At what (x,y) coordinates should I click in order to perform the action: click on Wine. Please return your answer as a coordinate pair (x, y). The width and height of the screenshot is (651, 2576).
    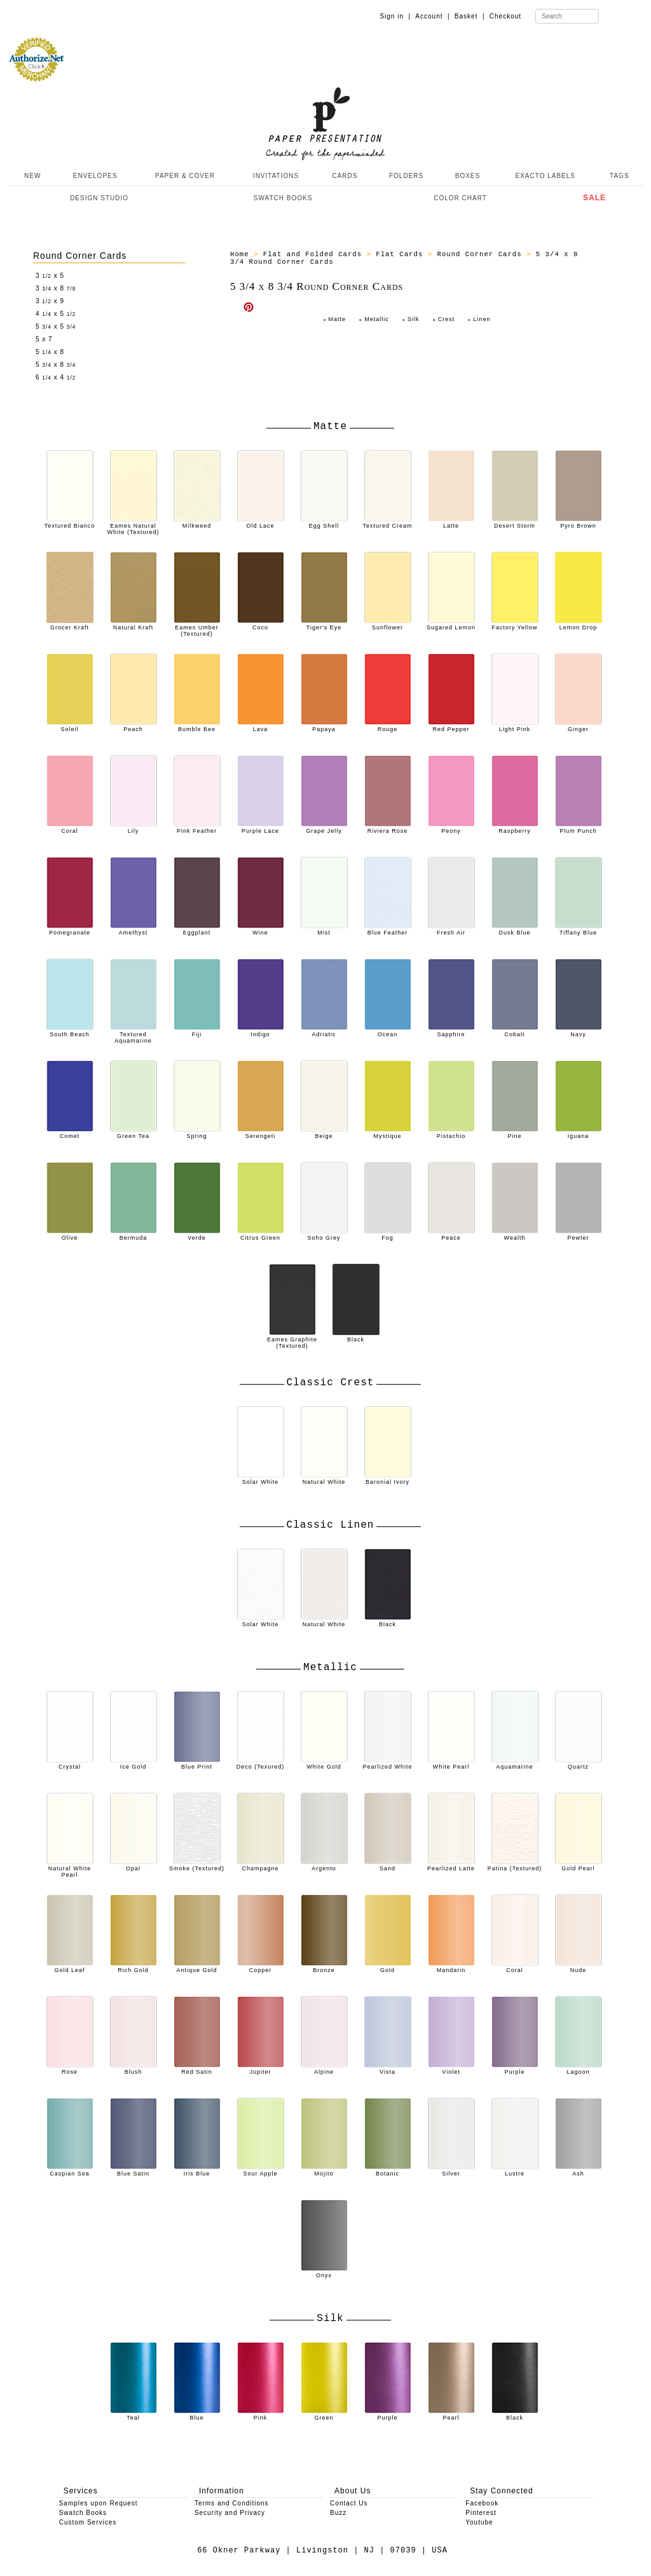
    Looking at the image, I should click on (260, 929).